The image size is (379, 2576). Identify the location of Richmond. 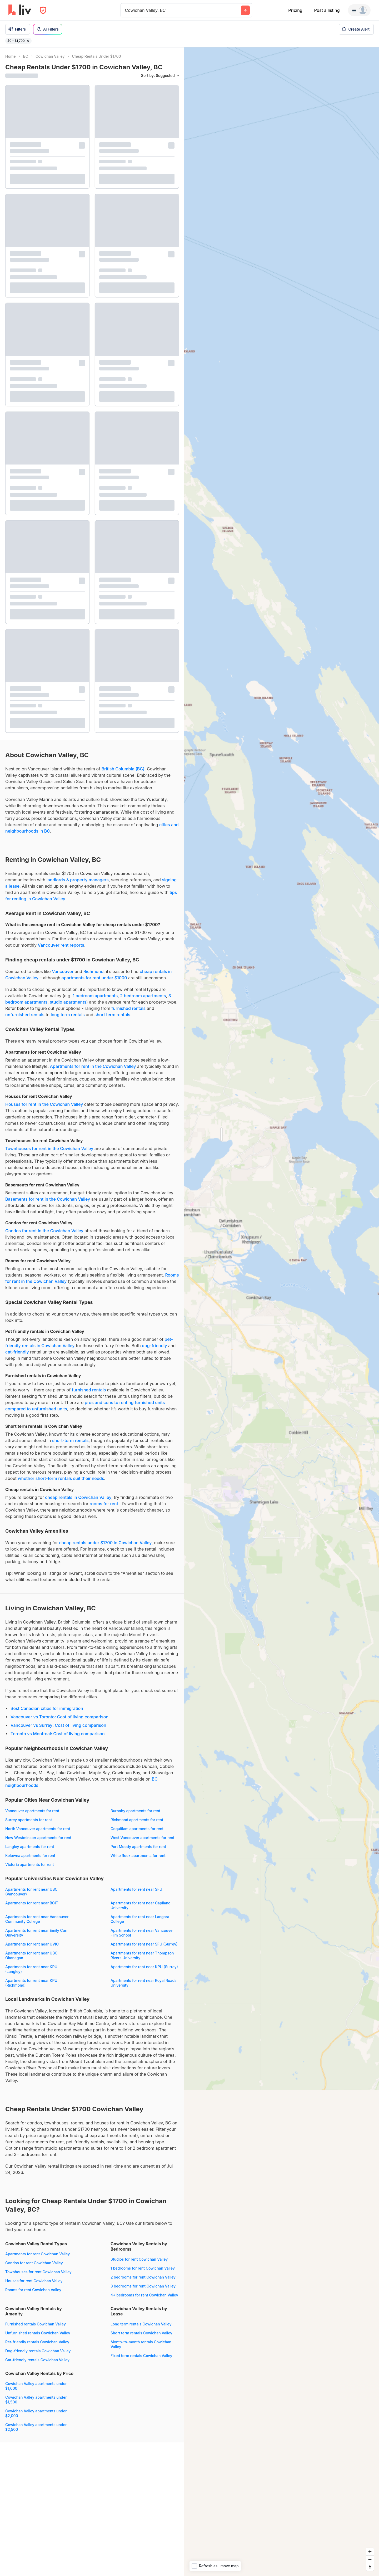
(93, 971).